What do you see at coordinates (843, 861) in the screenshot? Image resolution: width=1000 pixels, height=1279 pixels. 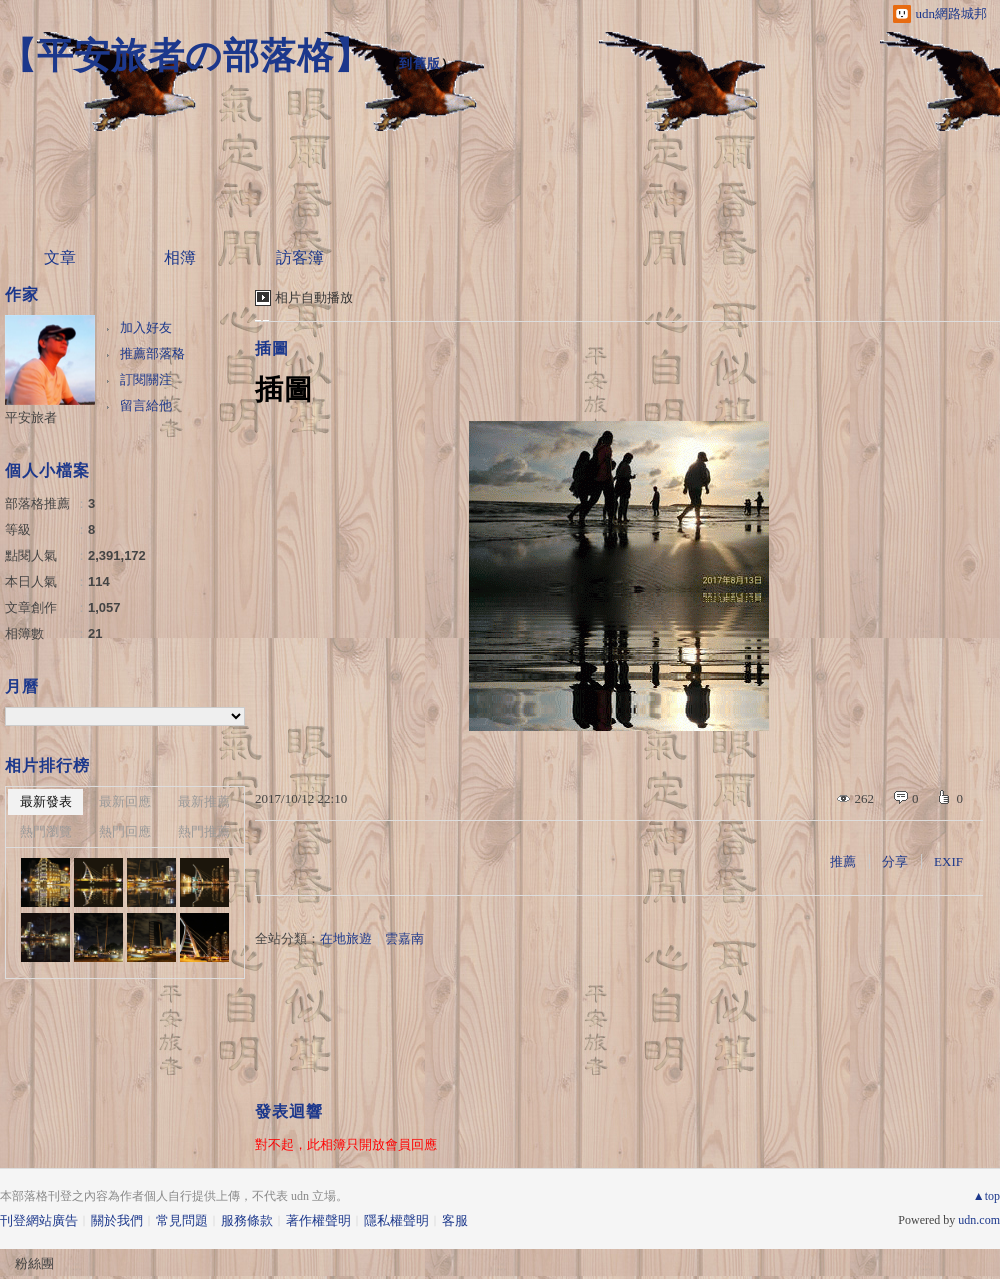 I see `推薦` at bounding box center [843, 861].